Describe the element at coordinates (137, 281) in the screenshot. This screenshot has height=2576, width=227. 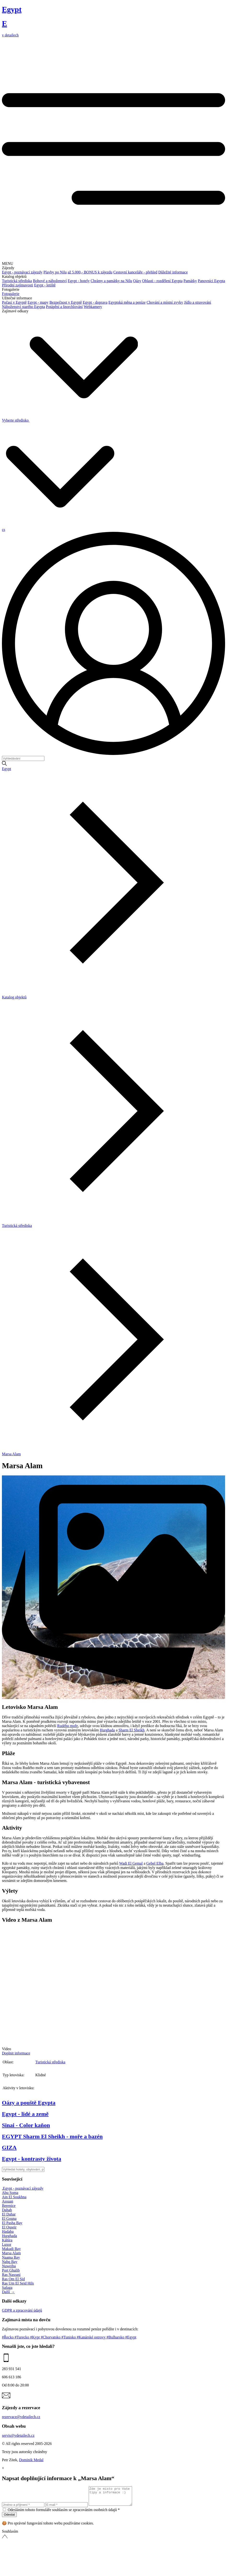
I see `Oázy` at that location.